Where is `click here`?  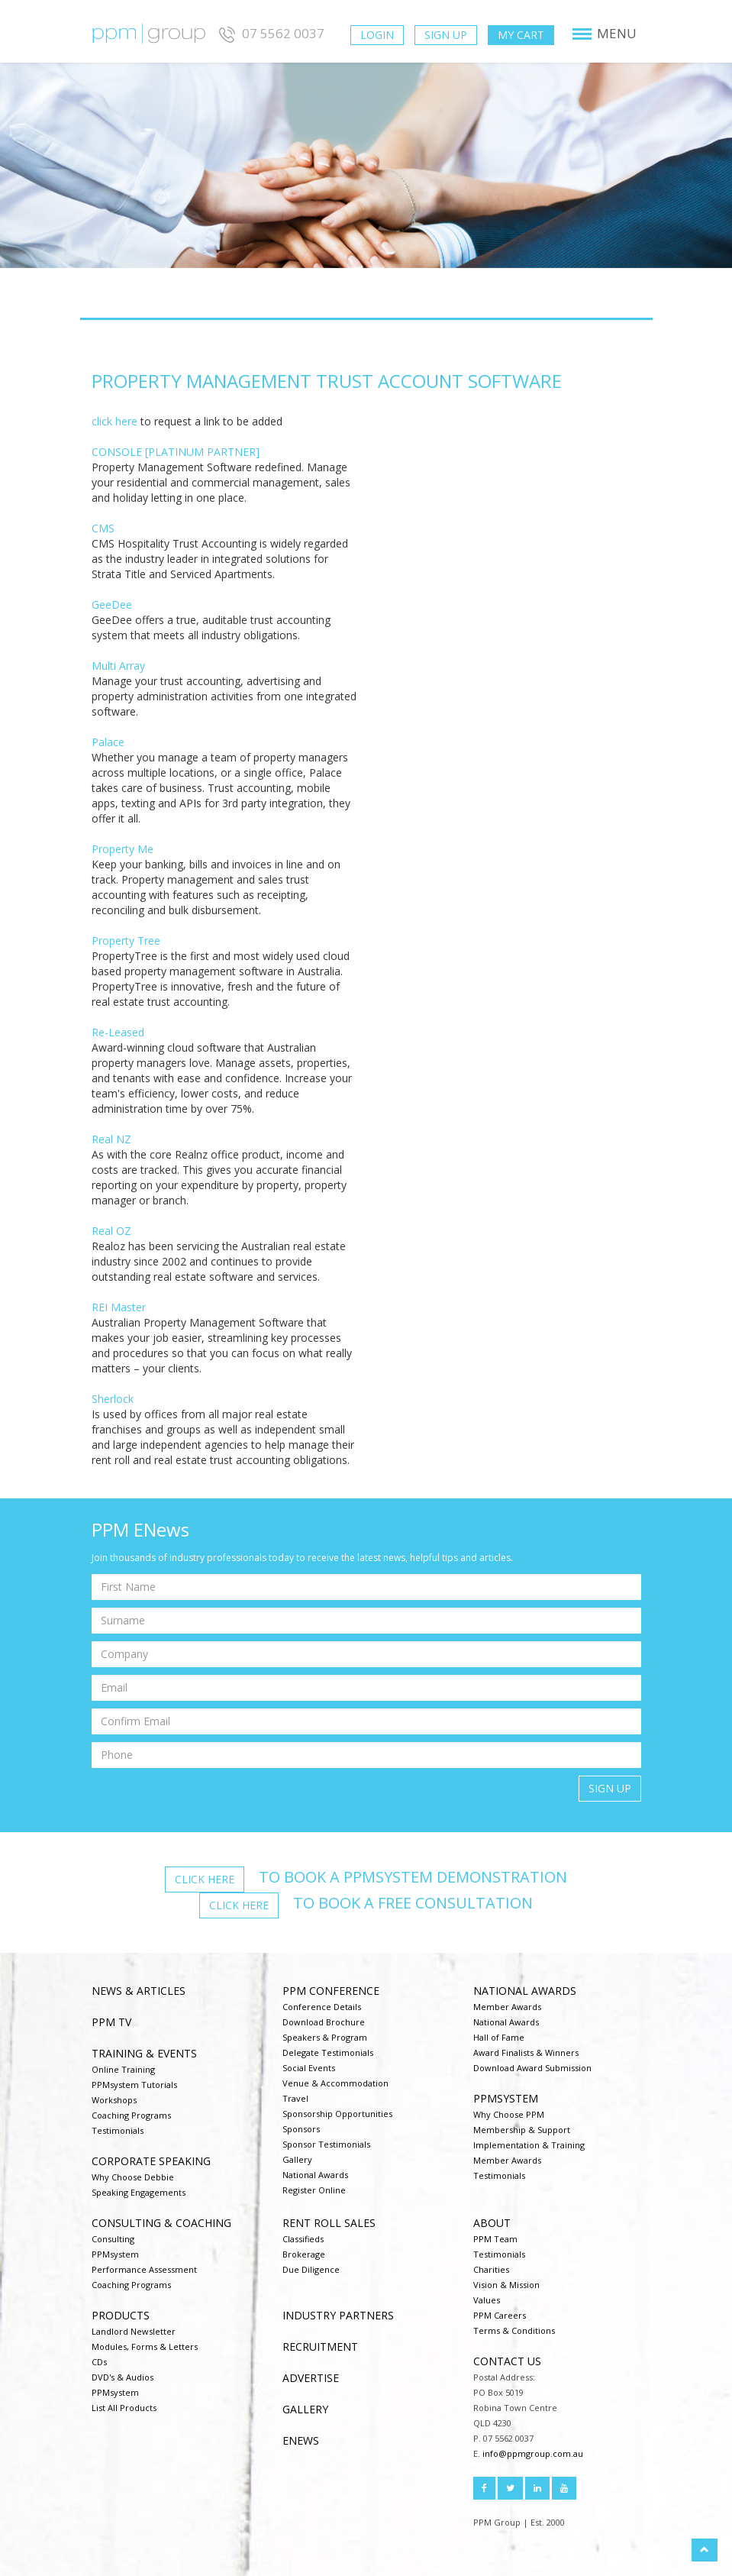
click here is located at coordinates (114, 421).